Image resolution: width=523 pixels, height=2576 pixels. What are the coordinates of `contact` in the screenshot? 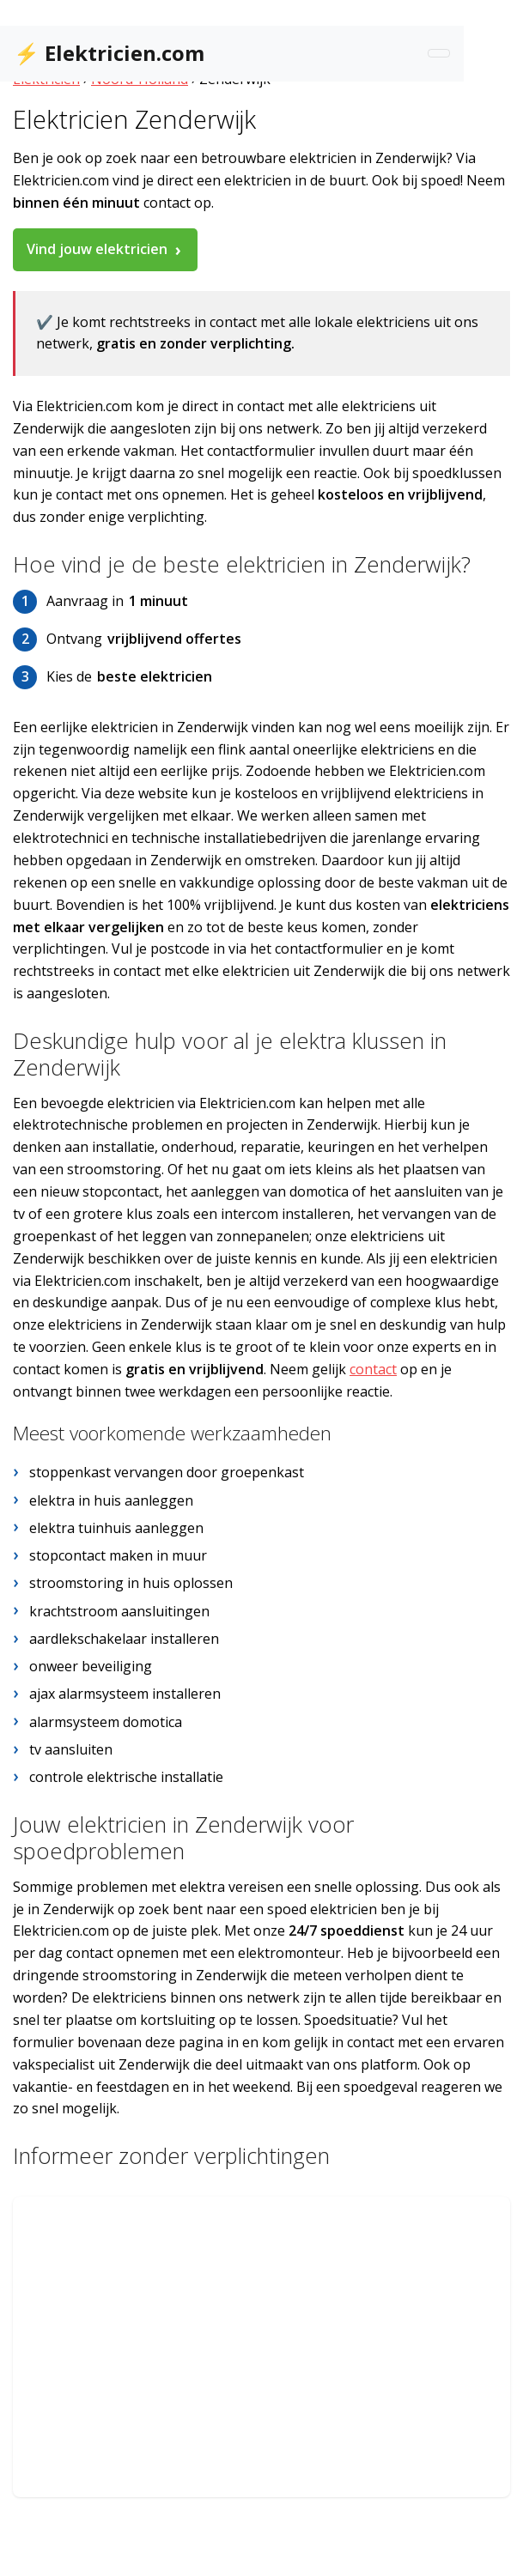 It's located at (373, 1369).